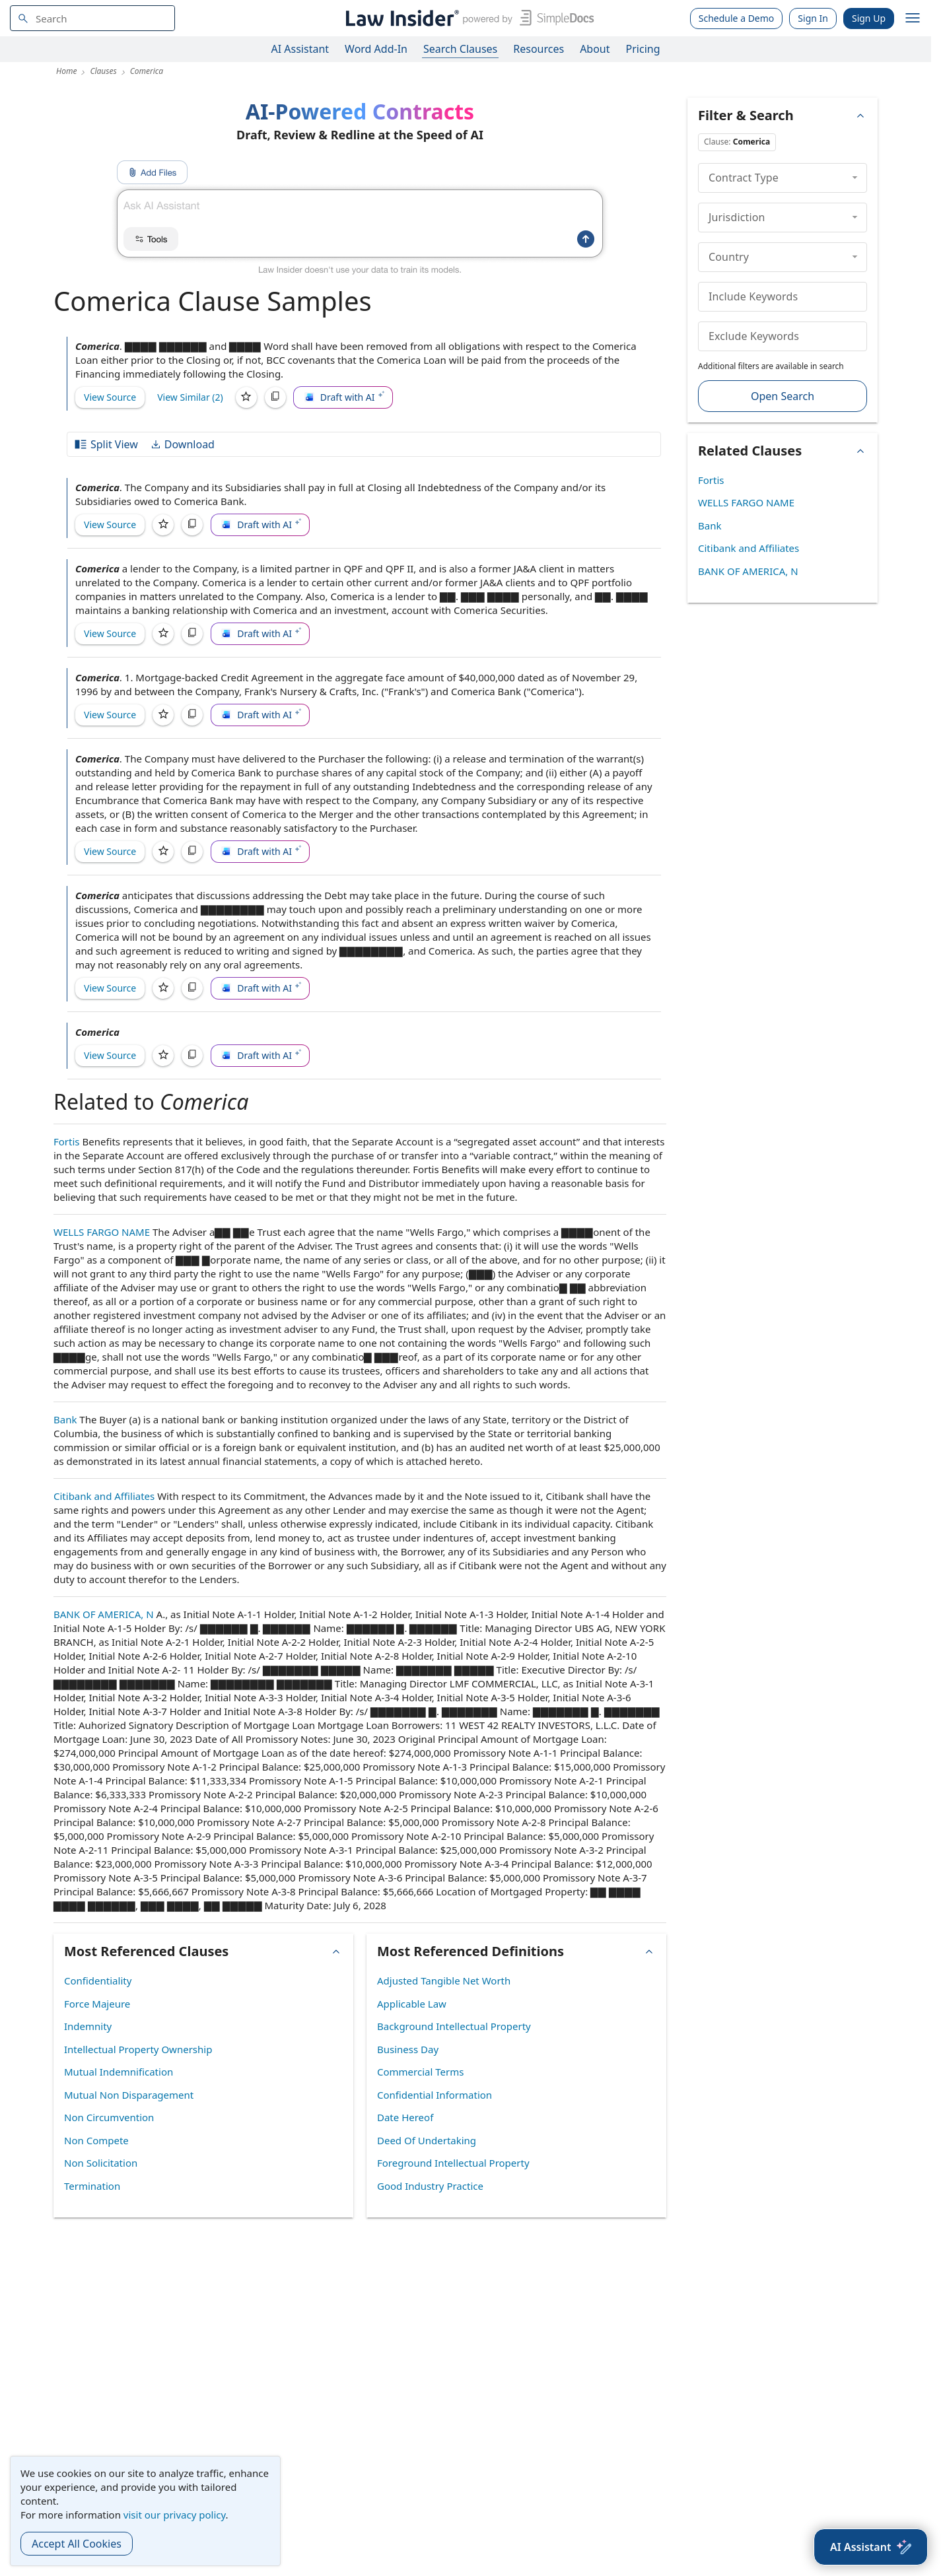 The width and height of the screenshot is (941, 2576). Describe the element at coordinates (737, 18) in the screenshot. I see `Schedule a Demo` at that location.